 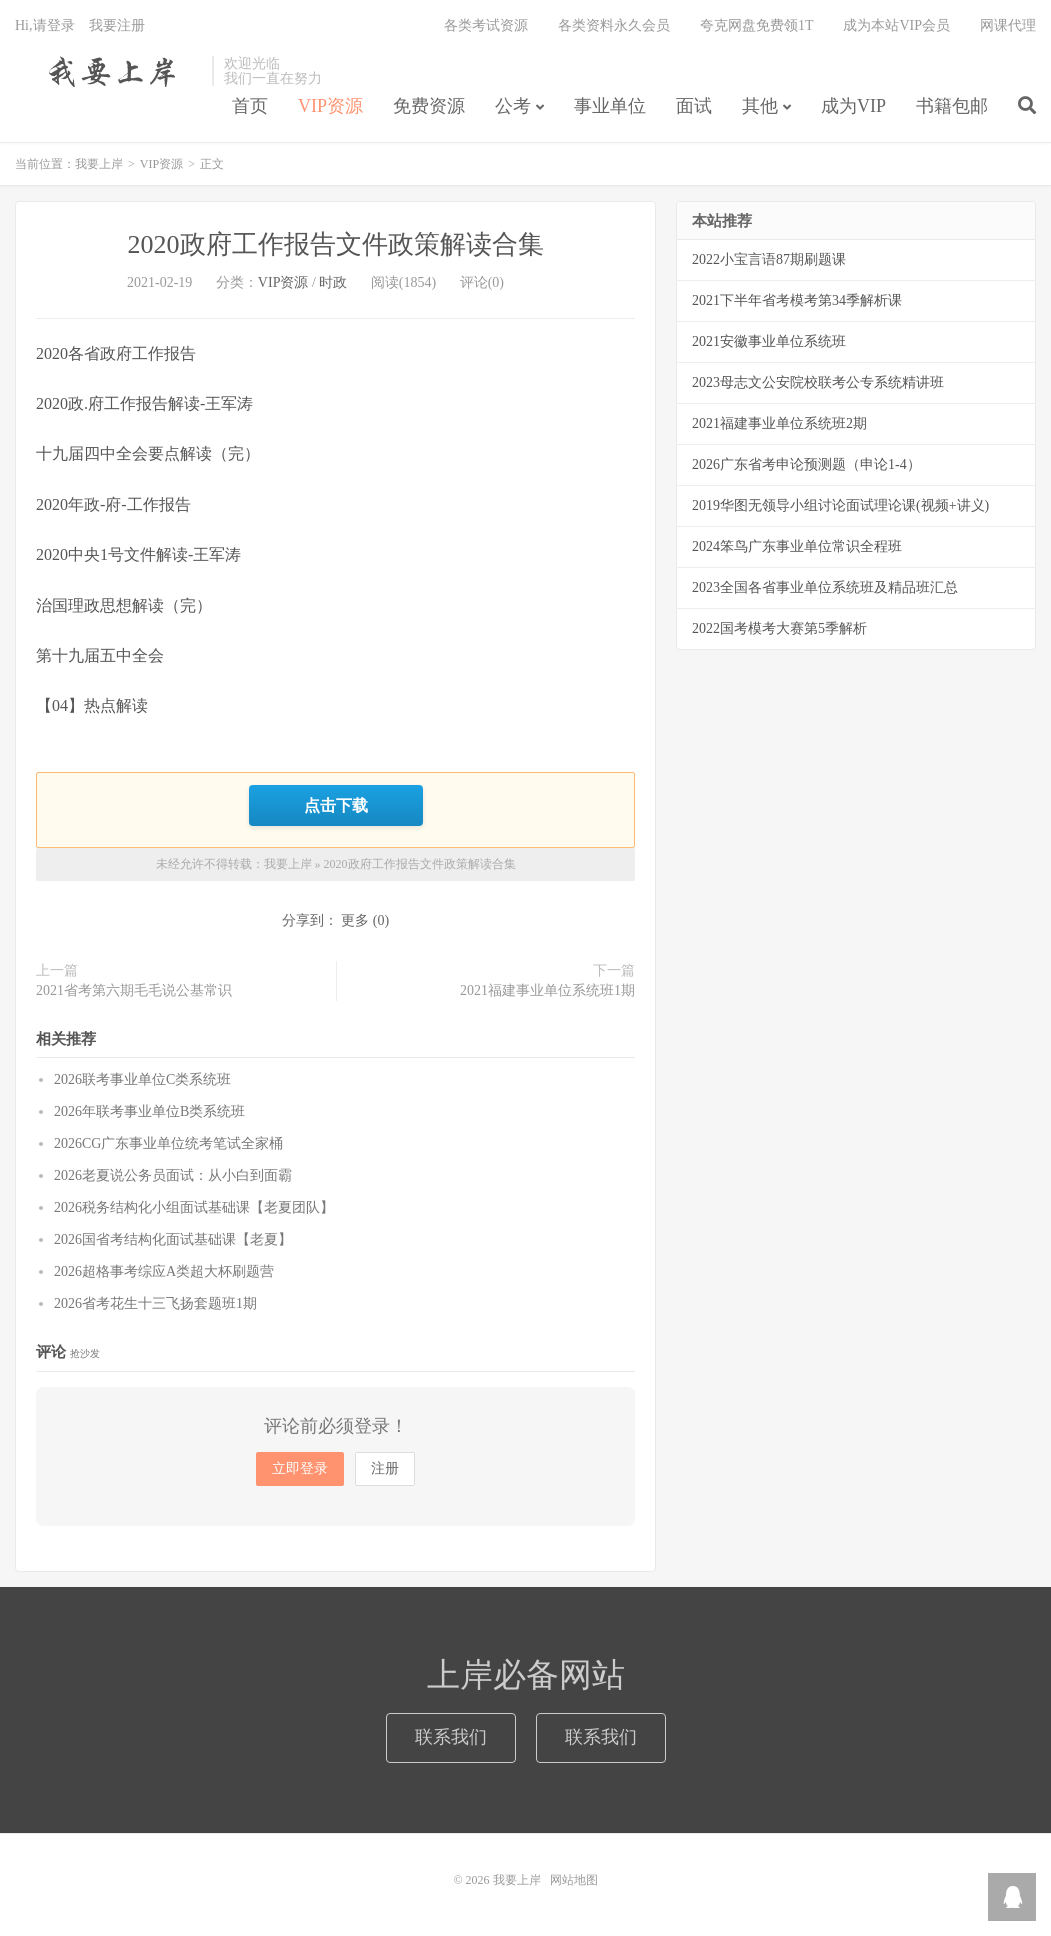 I want to click on 2026CG广东事业单位统考笔试全家桶, so click(x=168, y=1143).